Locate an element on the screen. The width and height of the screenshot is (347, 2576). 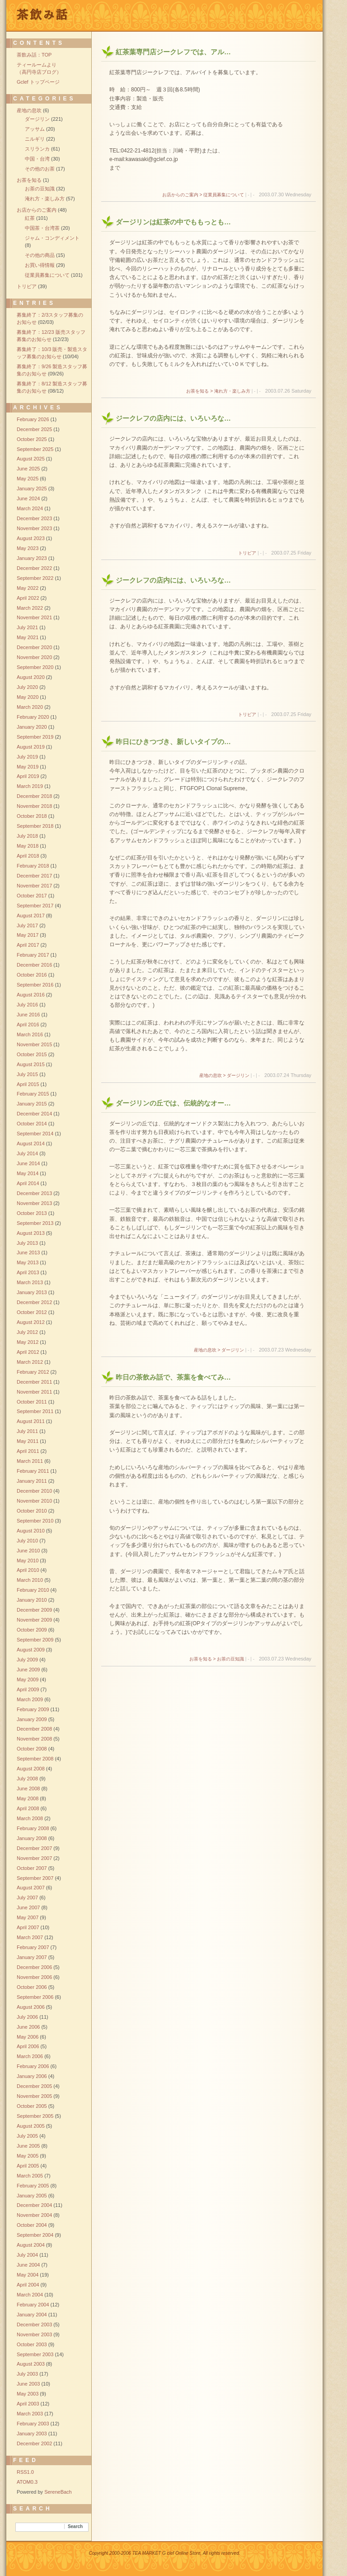
December 2017 is located at coordinates (34, 875).